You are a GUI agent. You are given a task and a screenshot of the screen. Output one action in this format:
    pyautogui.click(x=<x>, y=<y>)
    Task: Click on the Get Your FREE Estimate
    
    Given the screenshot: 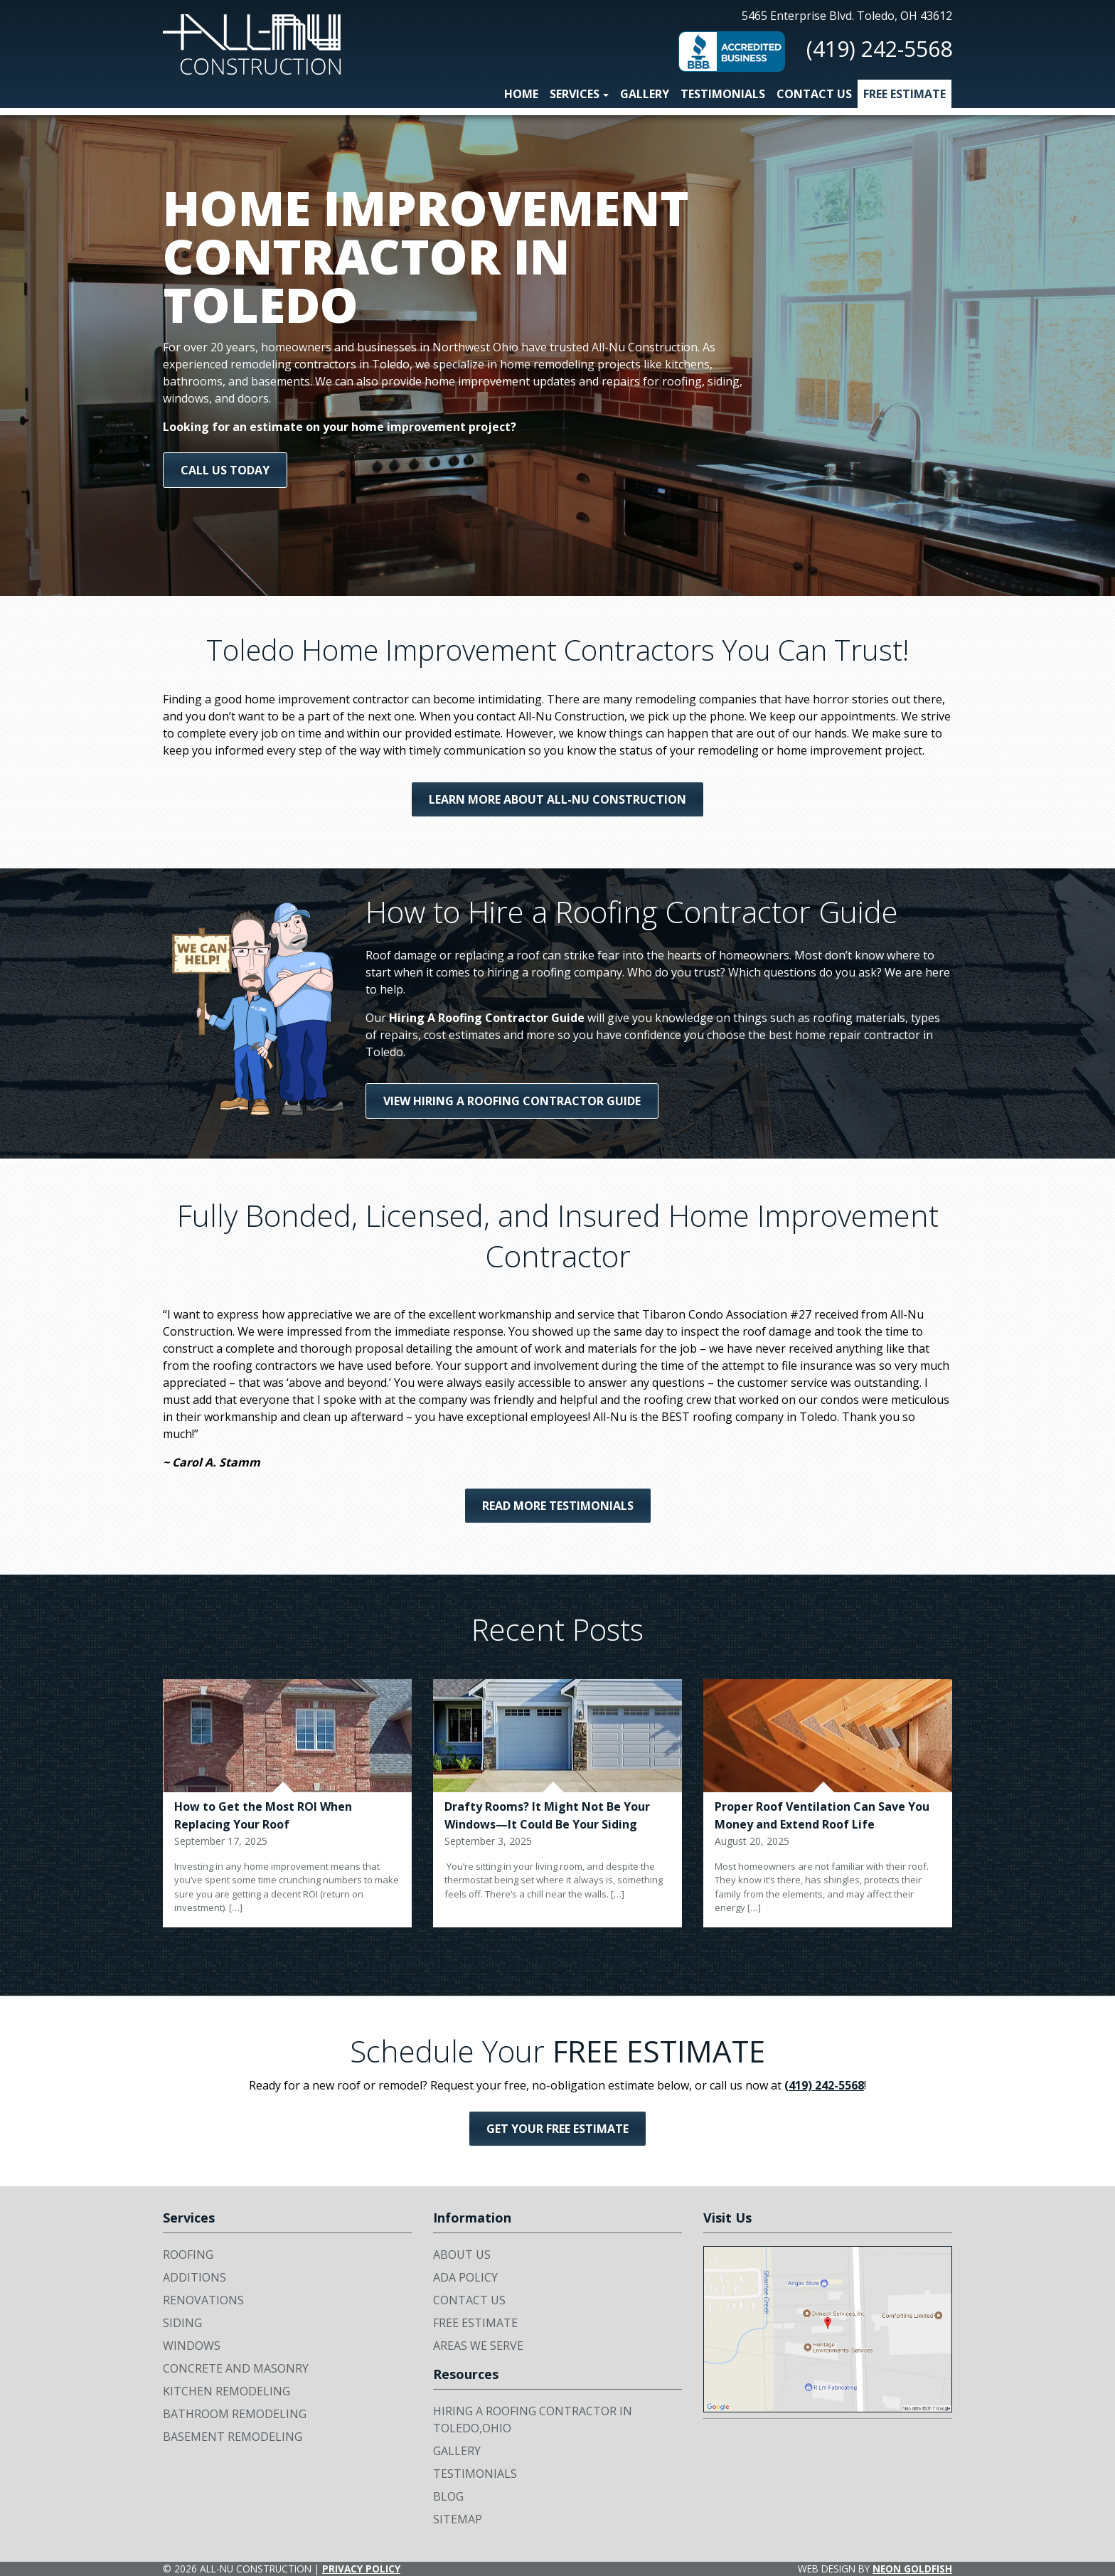 What is the action you would take?
    pyautogui.click(x=557, y=2128)
    